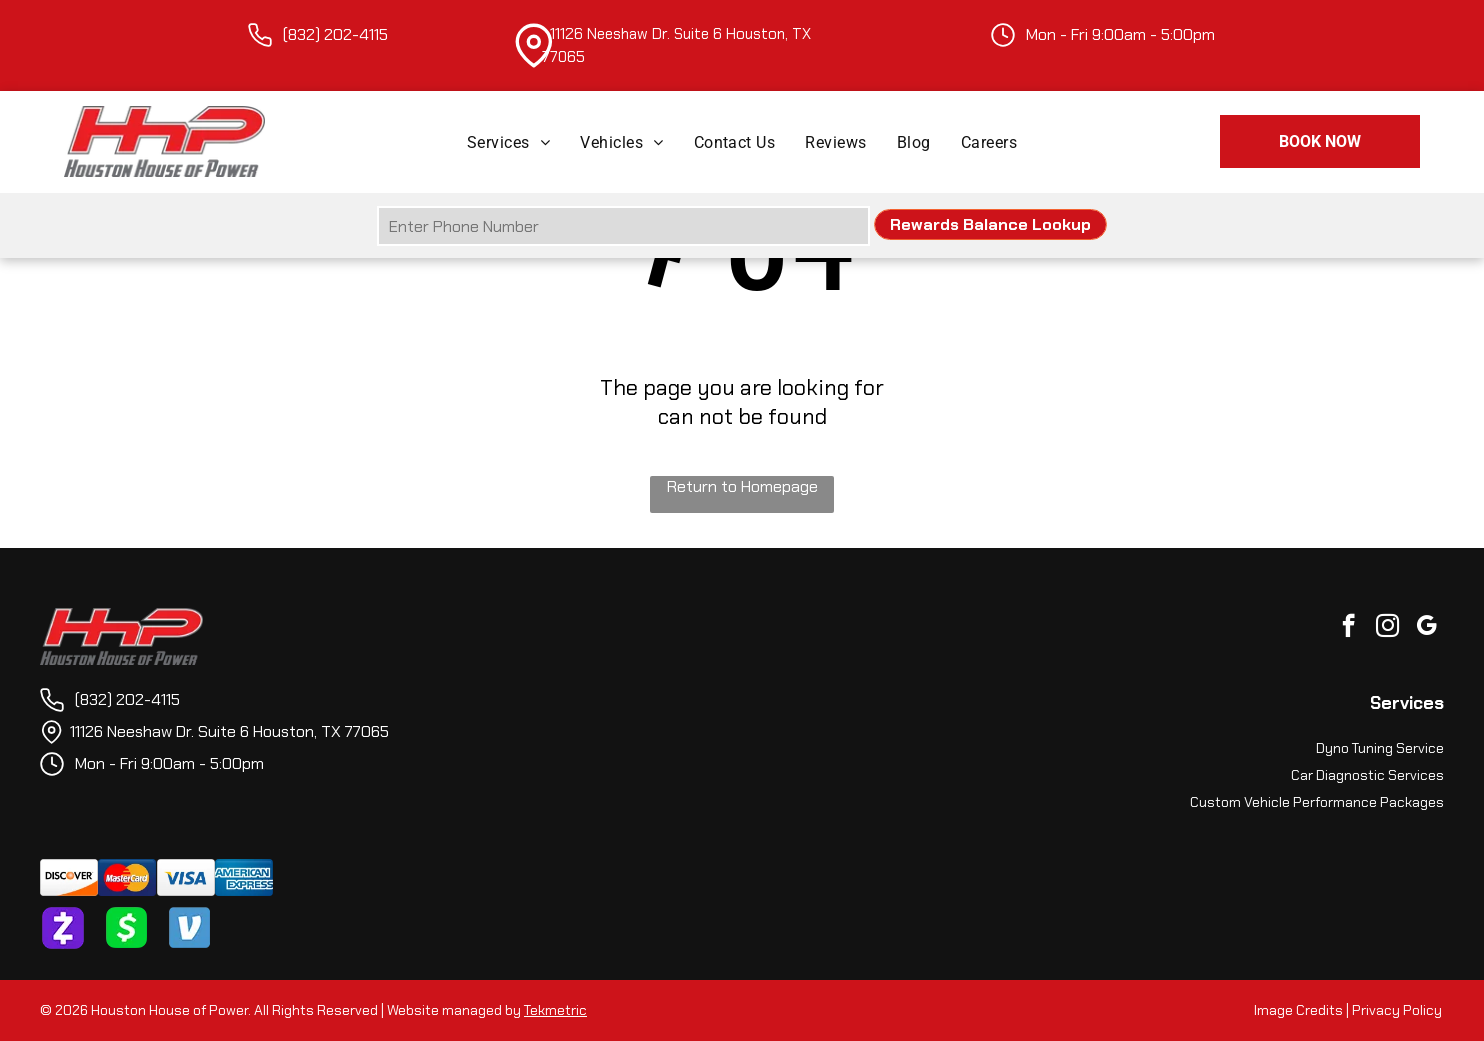 The width and height of the screenshot is (1484, 1041). Describe the element at coordinates (229, 731) in the screenshot. I see `11126 Neeshaw Dr. Suite 6 Houston, TX 77065` at that location.